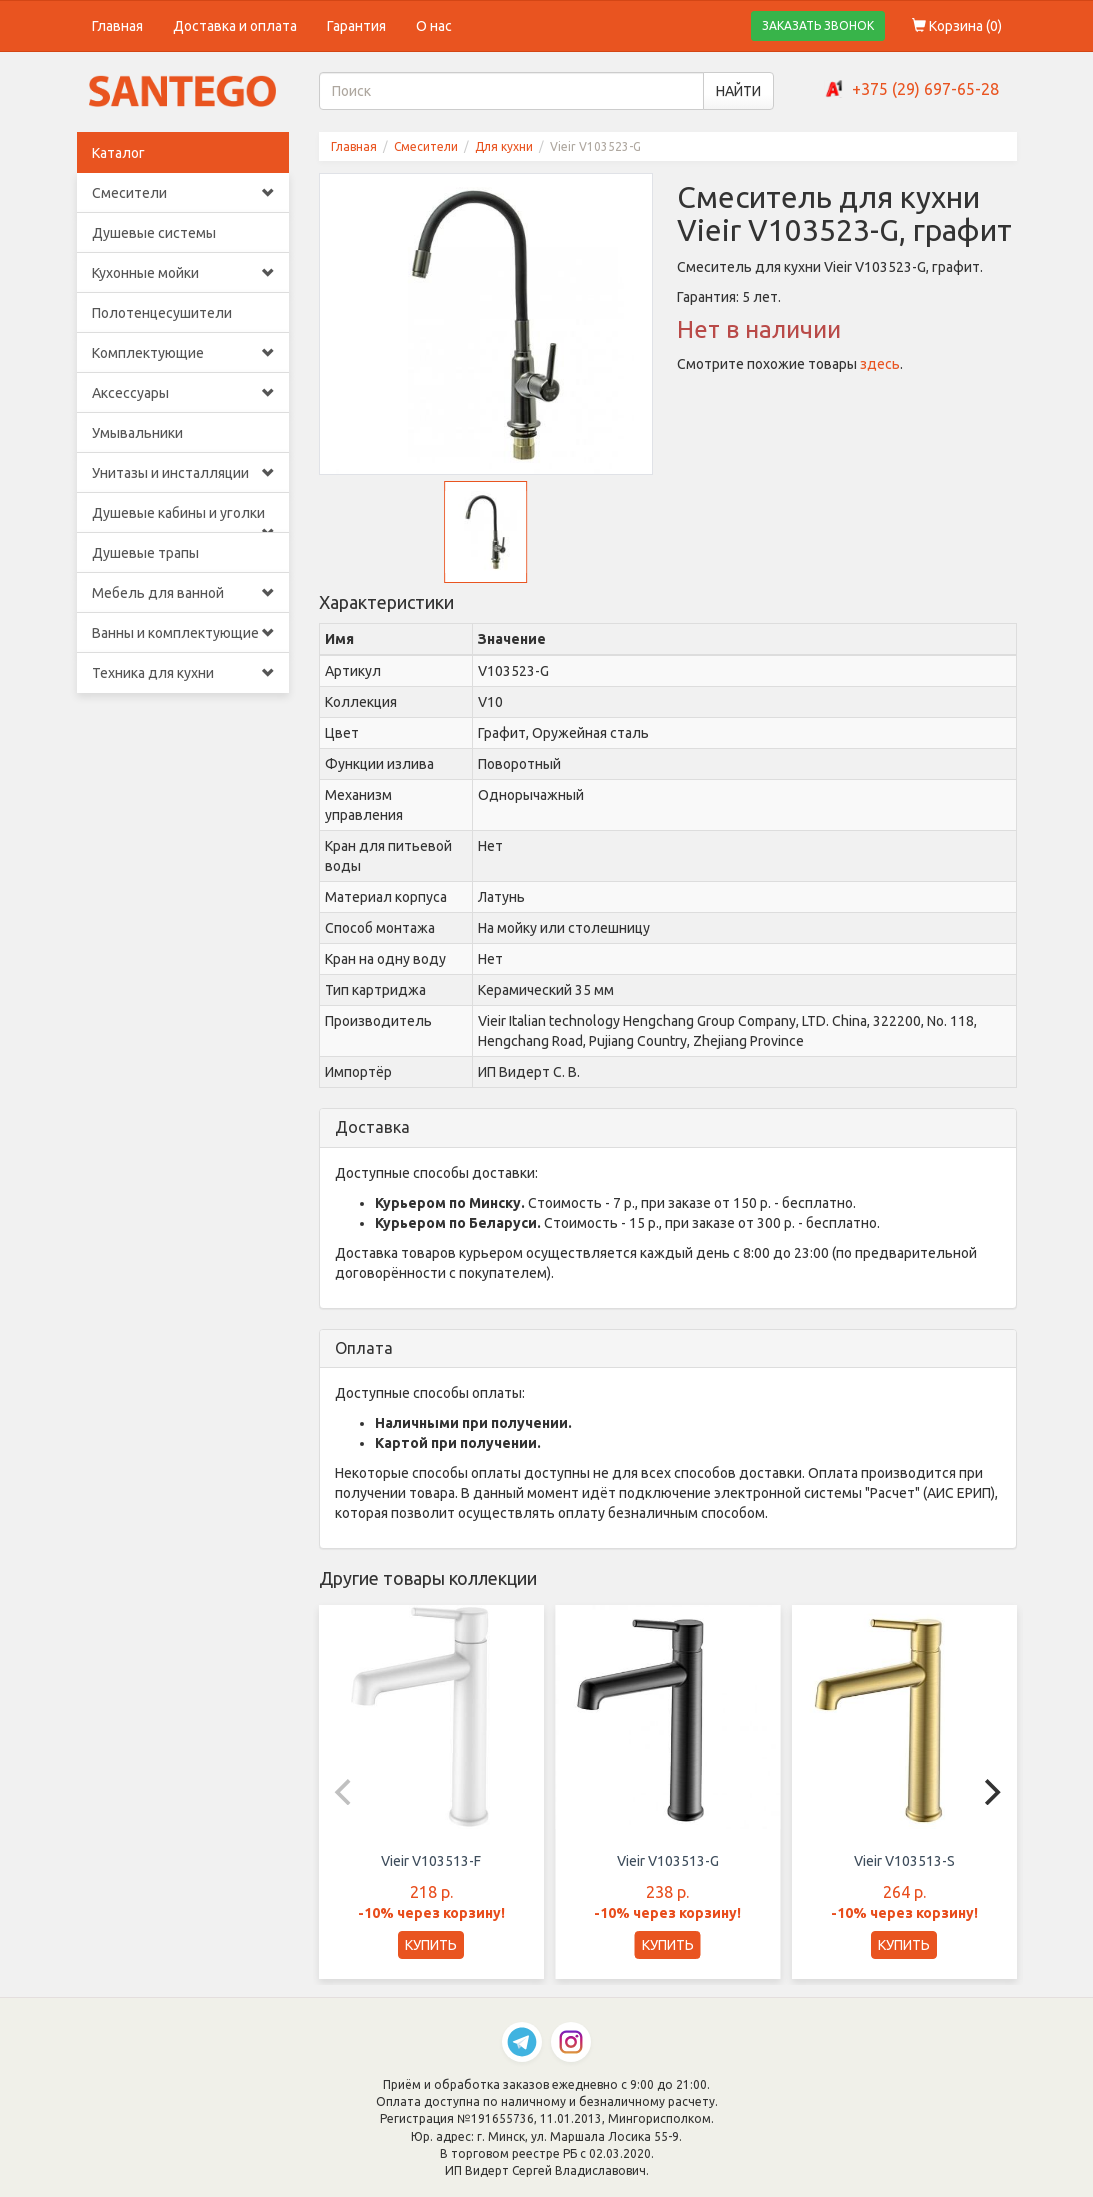  What do you see at coordinates (818, 25) in the screenshot?
I see `ЗАКАЗАТЬ ЗВОНОК` at bounding box center [818, 25].